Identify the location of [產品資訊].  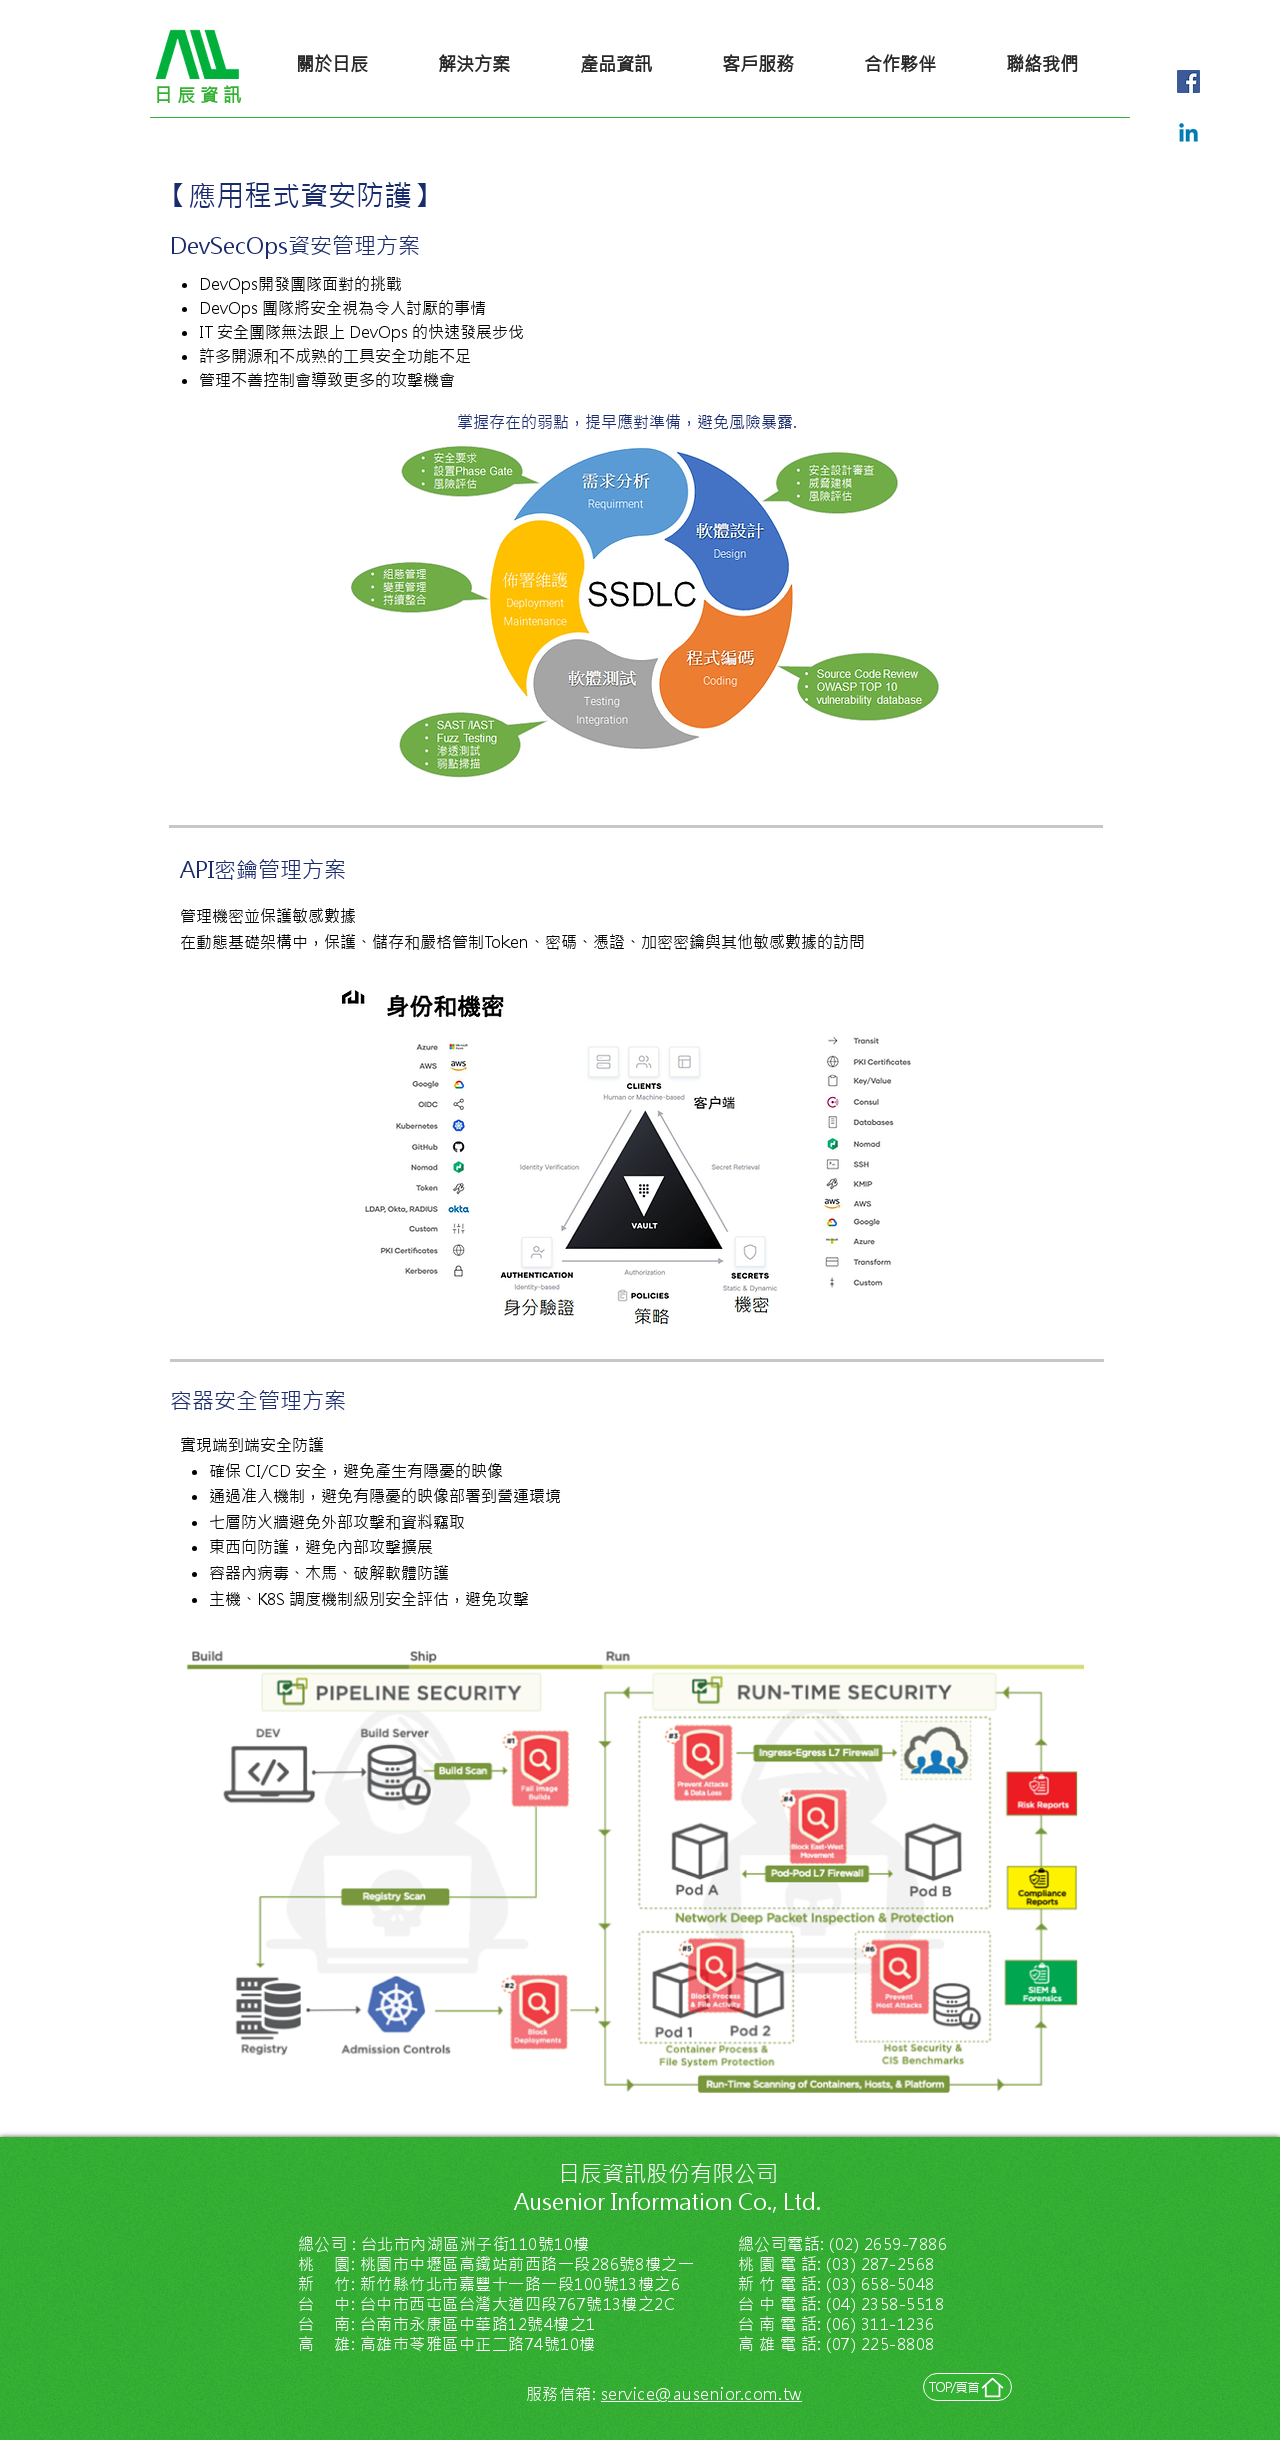
(616, 64).